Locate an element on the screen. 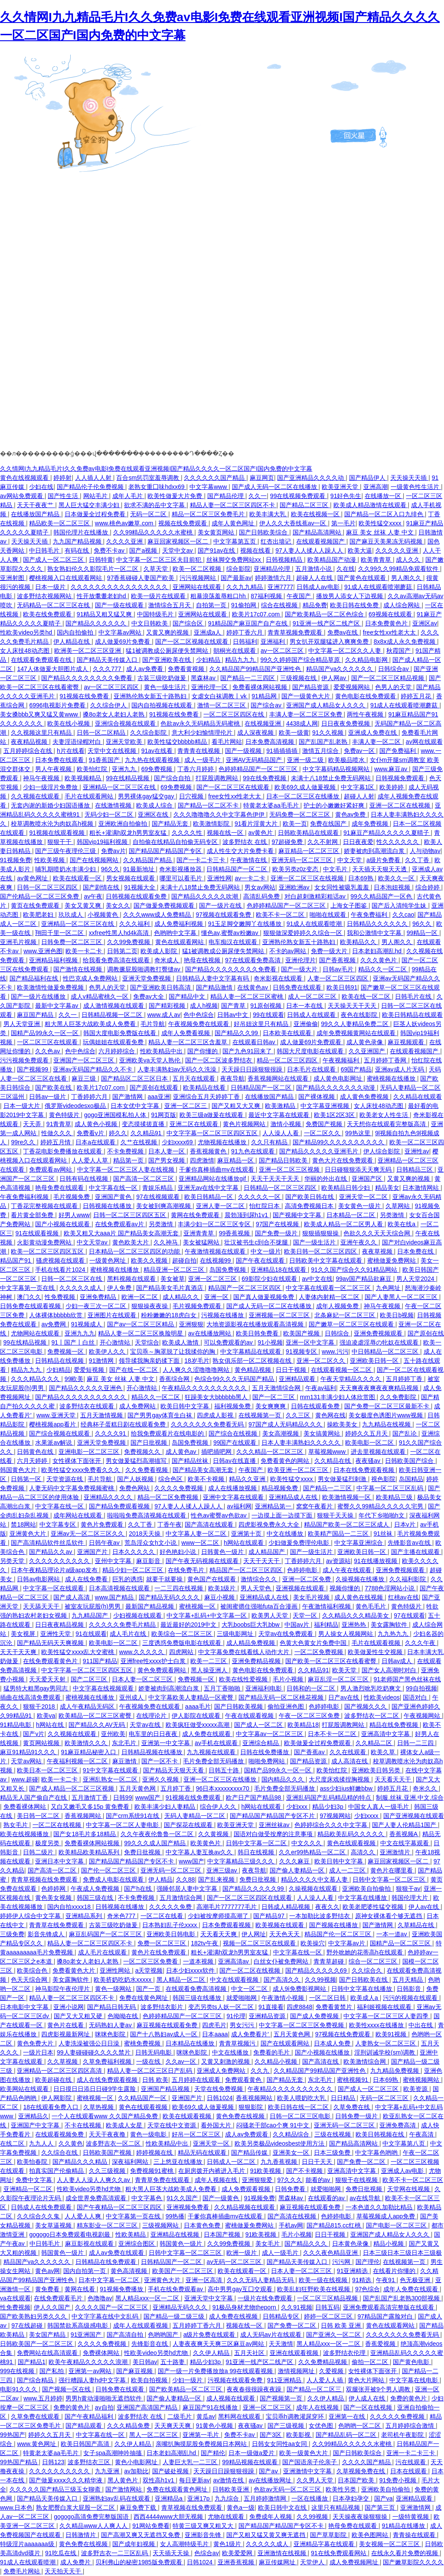 The width and height of the screenshot is (444, 2576). 男人天堂亚洲 is located at coordinates (22, 1023).